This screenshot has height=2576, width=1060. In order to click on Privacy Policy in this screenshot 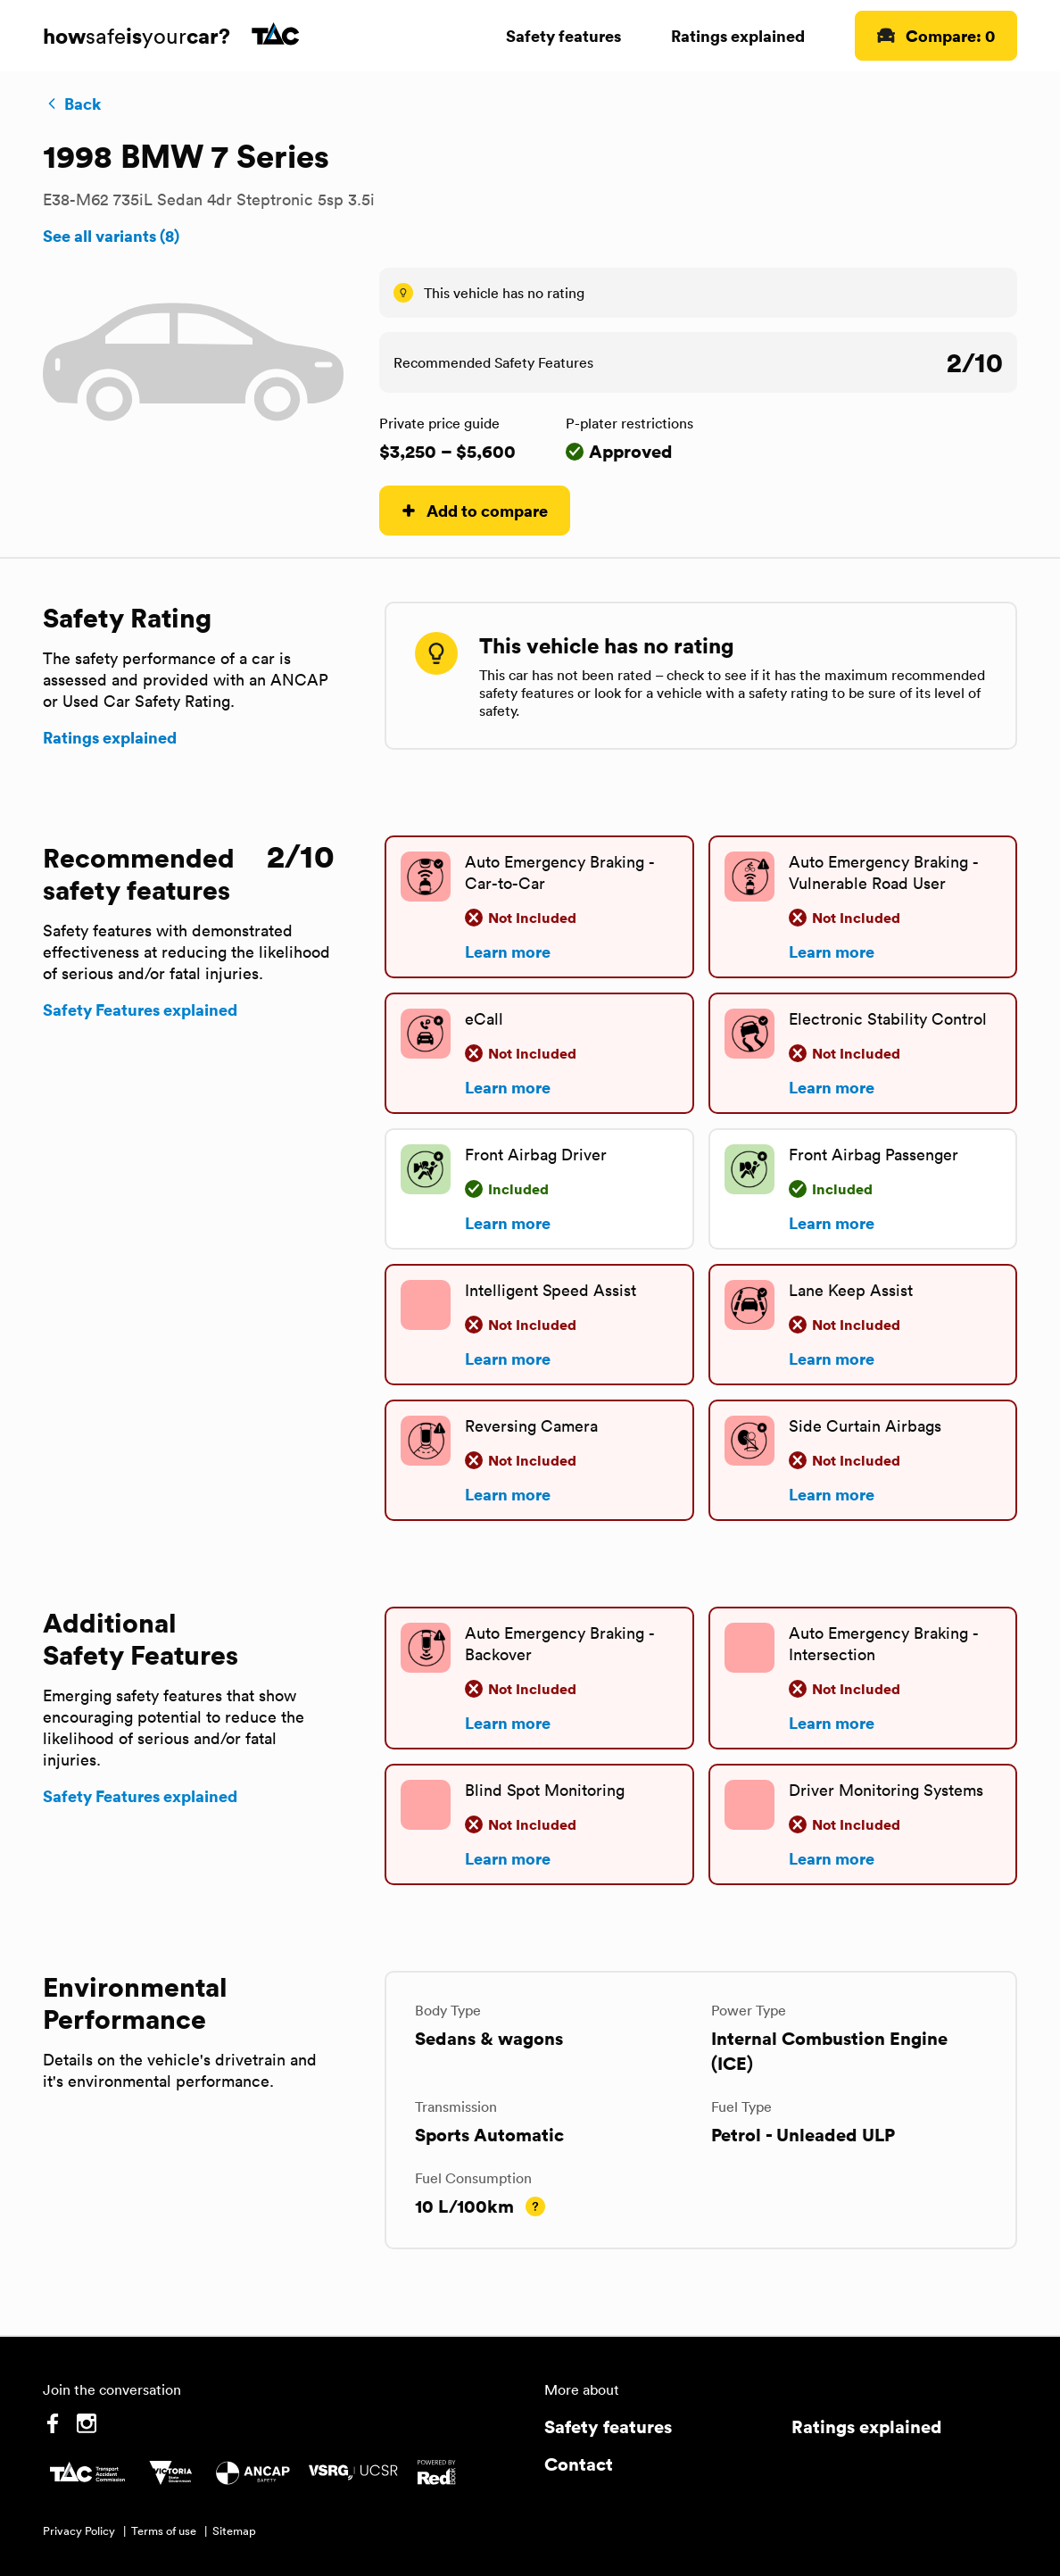, I will do `click(79, 2531)`.